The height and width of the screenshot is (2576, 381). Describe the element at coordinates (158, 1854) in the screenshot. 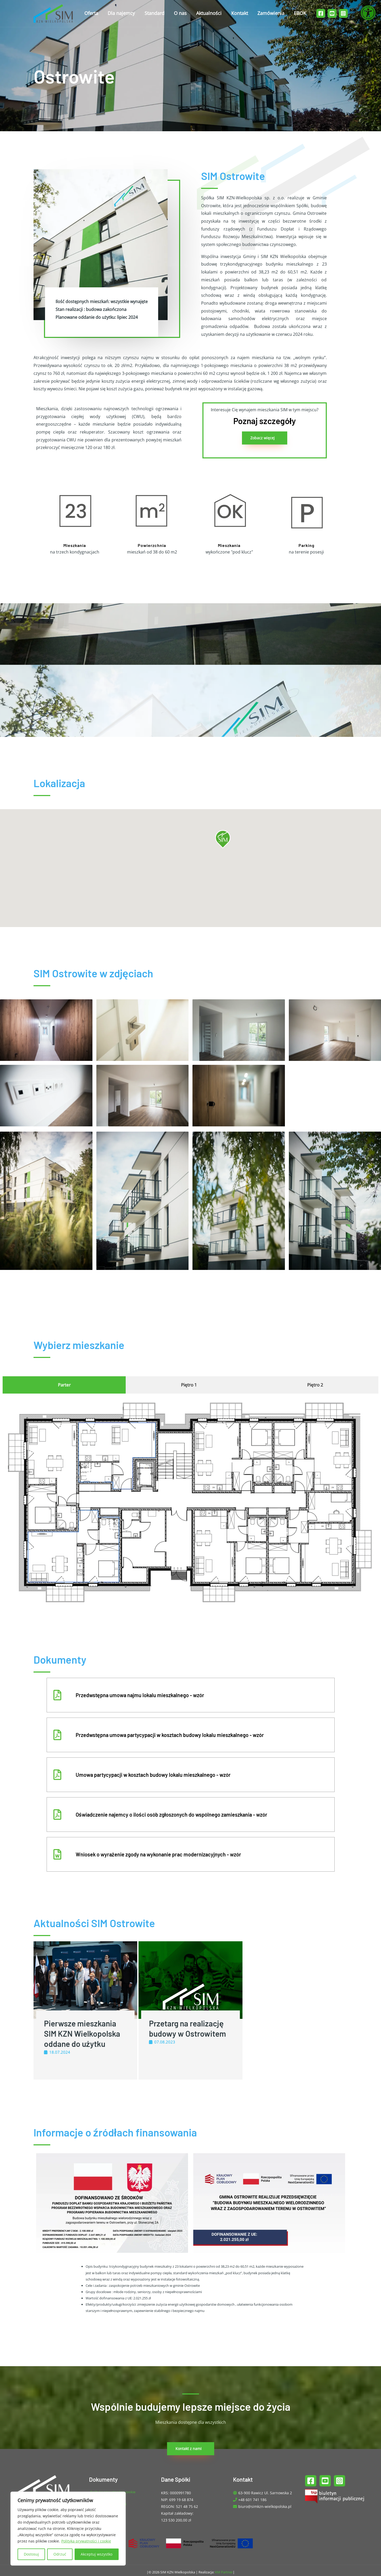

I see `Wniosek o wyrażenie zgody na wykonanie prac modernizacyjnych - wzór` at that location.